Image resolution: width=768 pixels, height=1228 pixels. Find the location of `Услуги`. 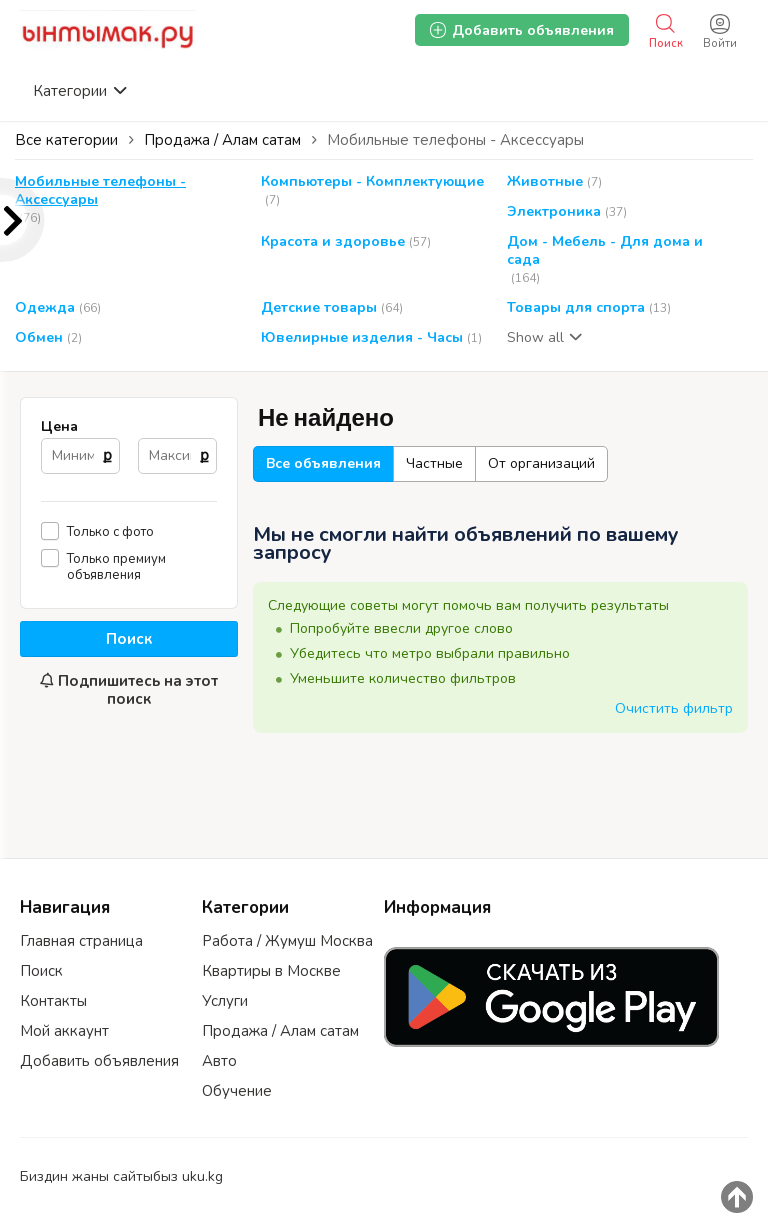

Услуги is located at coordinates (225, 1001).